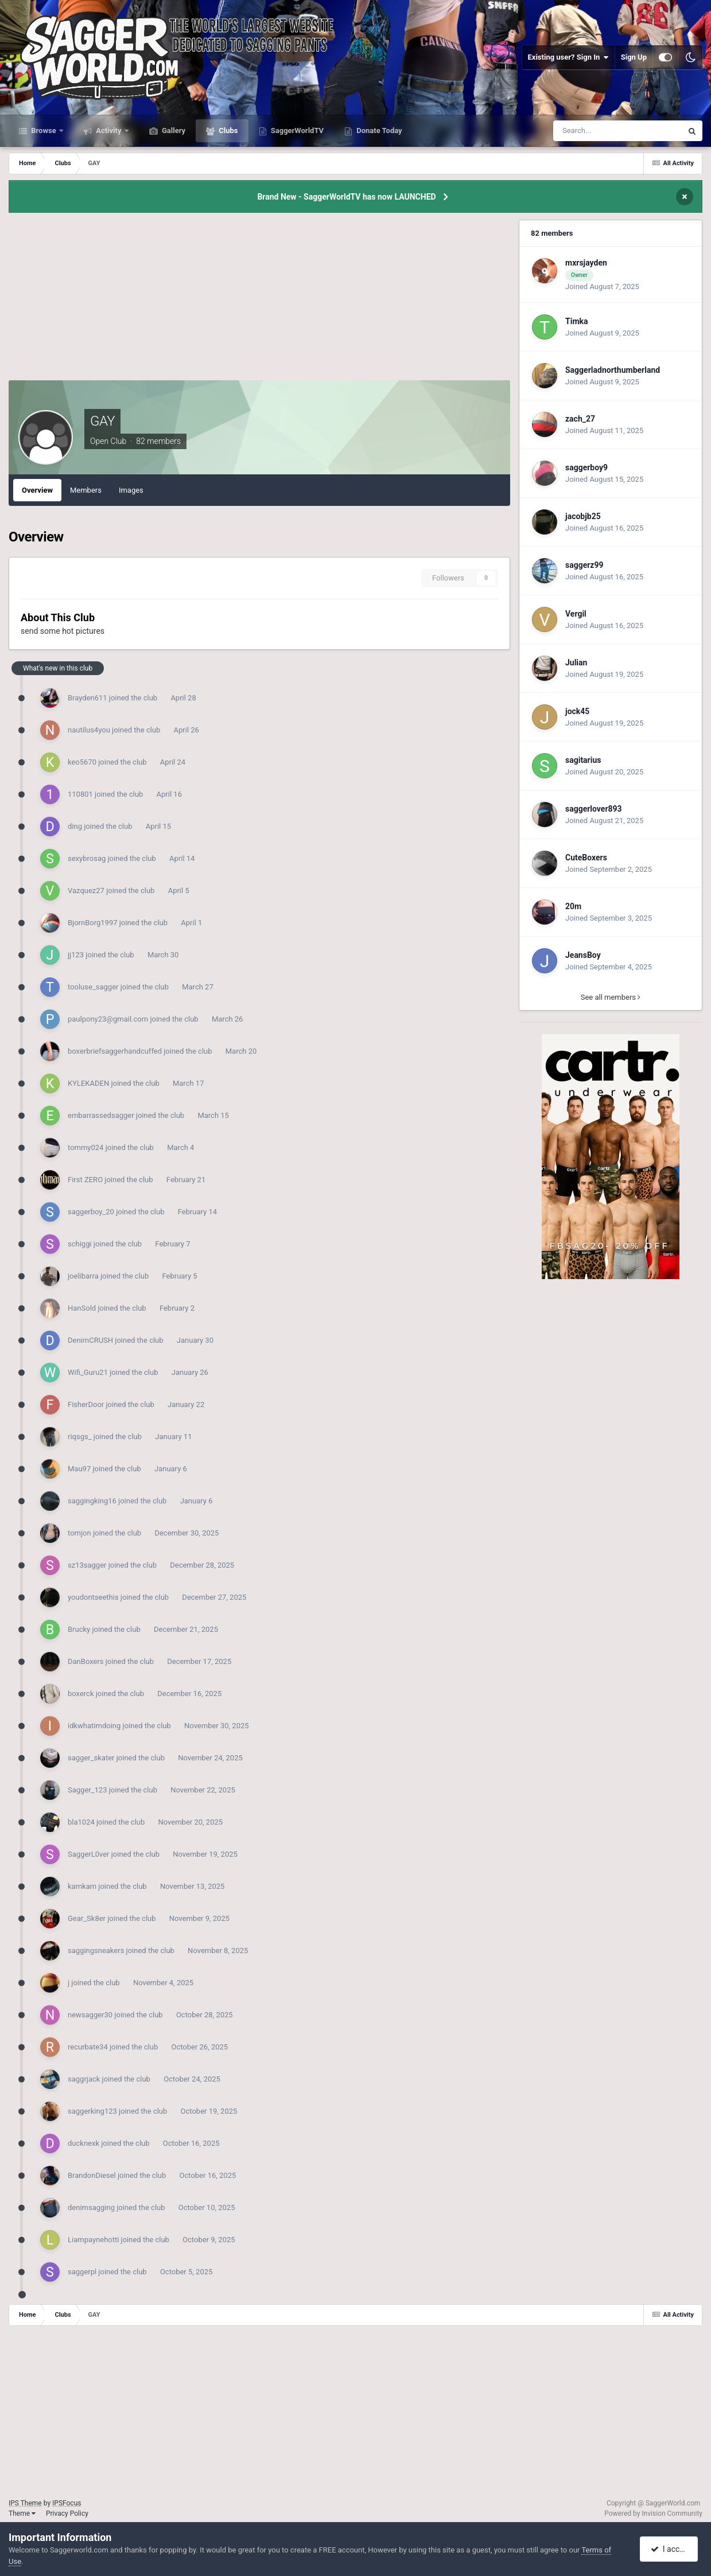  What do you see at coordinates (90, 2014) in the screenshot?
I see `newsagger30` at bounding box center [90, 2014].